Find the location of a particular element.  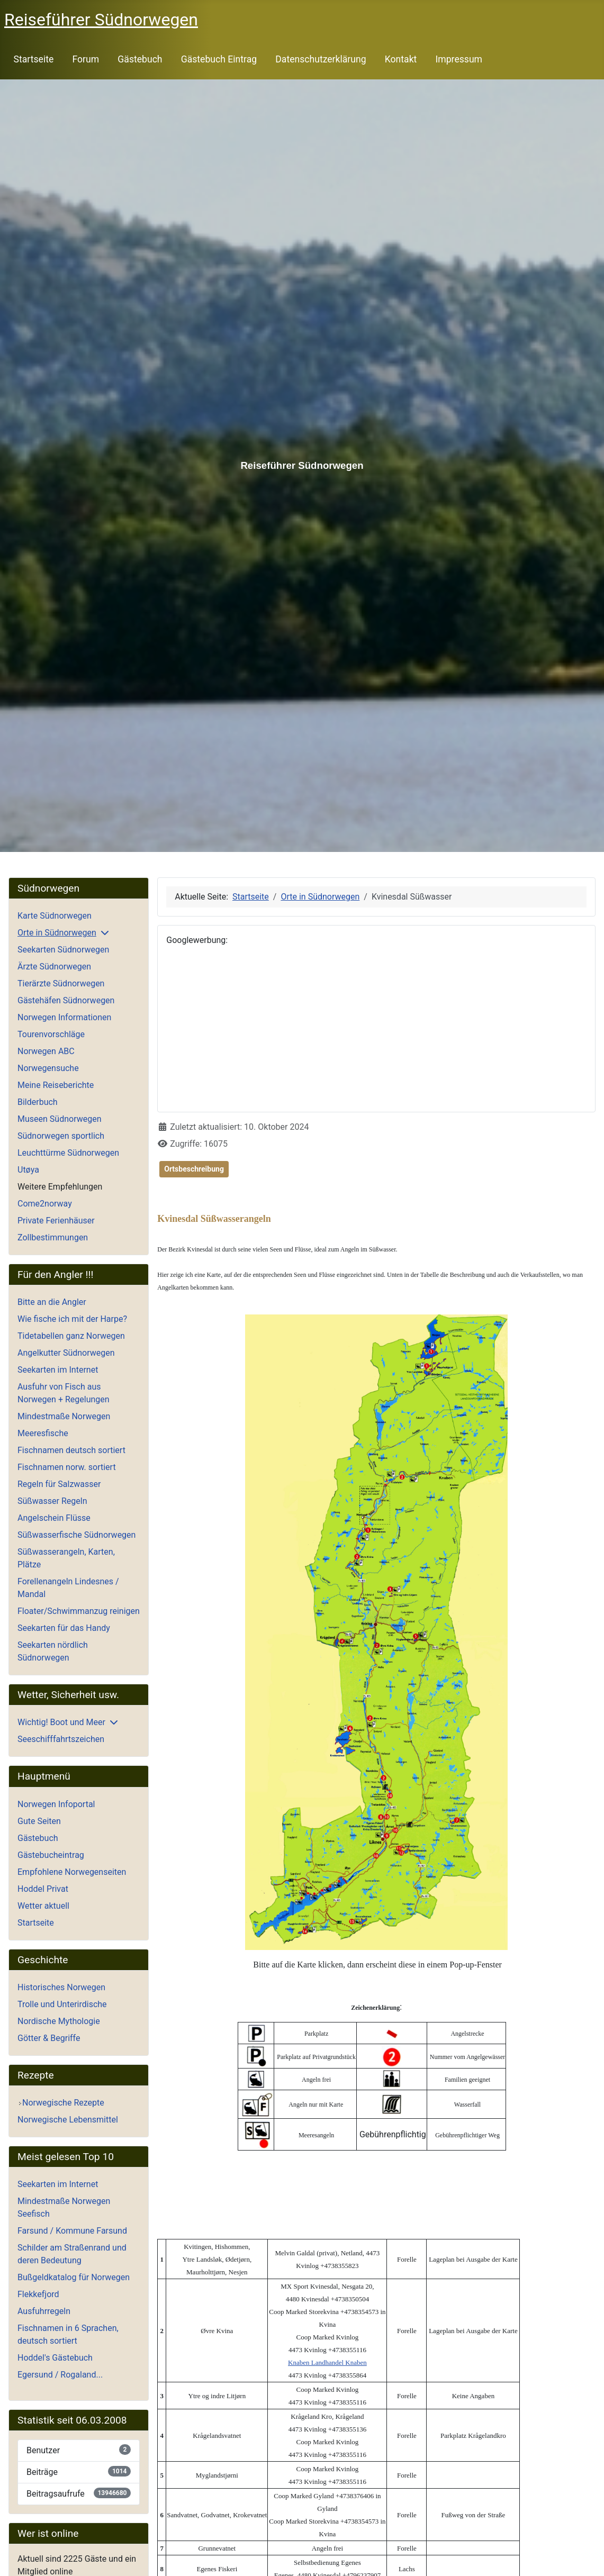

Floater/Schwimmanzug reinigen is located at coordinates (78, 1611).